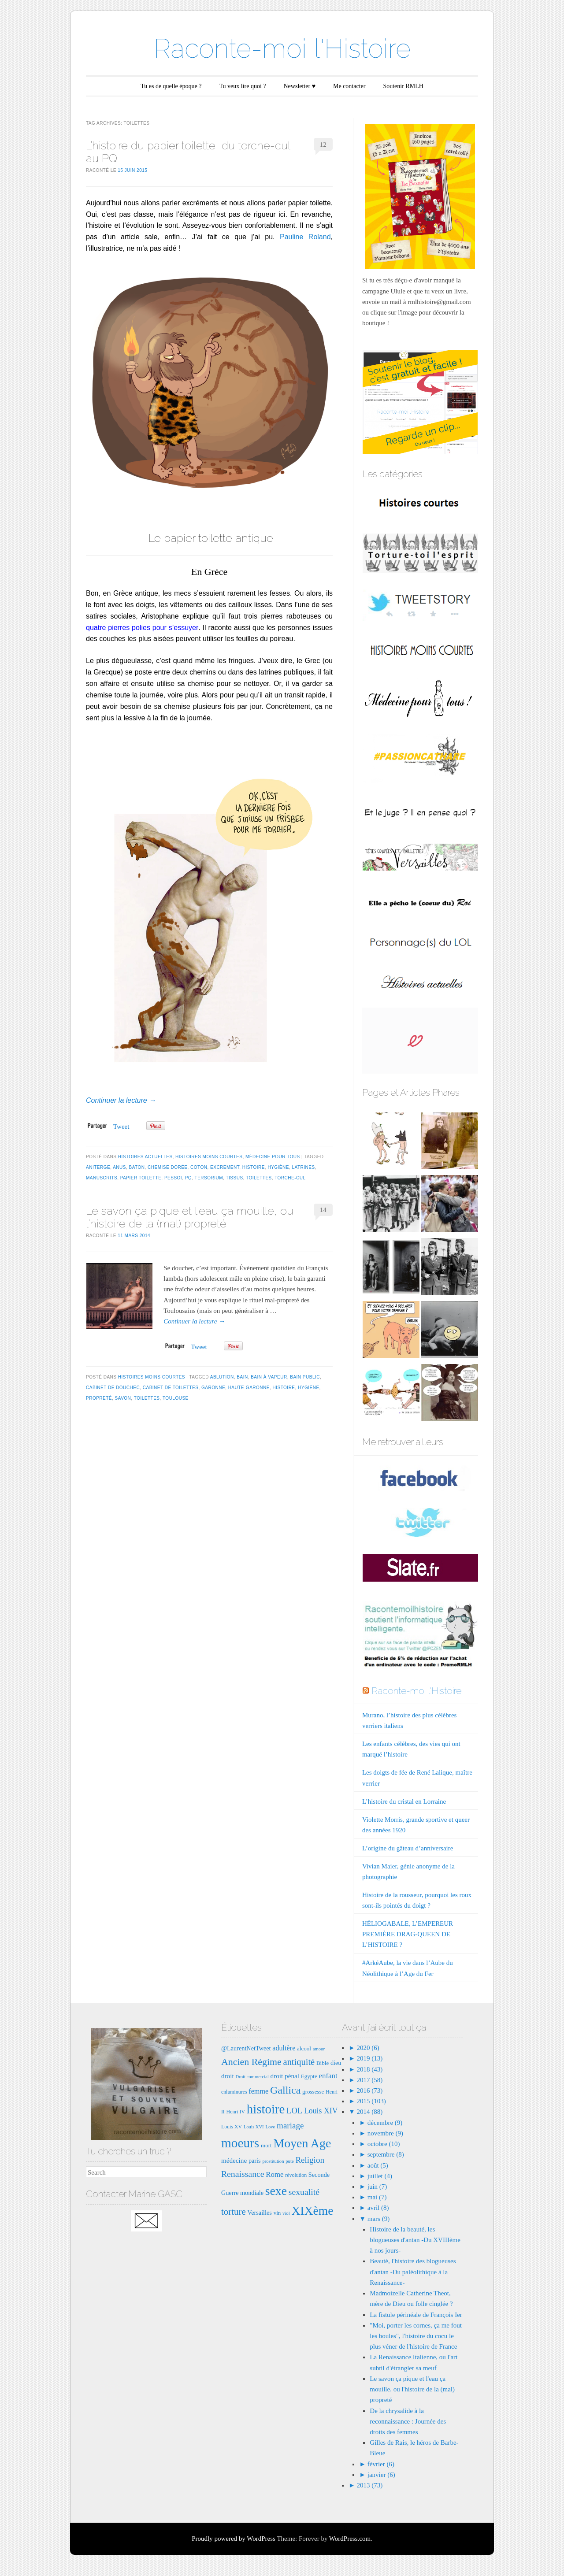  I want to click on bain, so click(242, 1377).